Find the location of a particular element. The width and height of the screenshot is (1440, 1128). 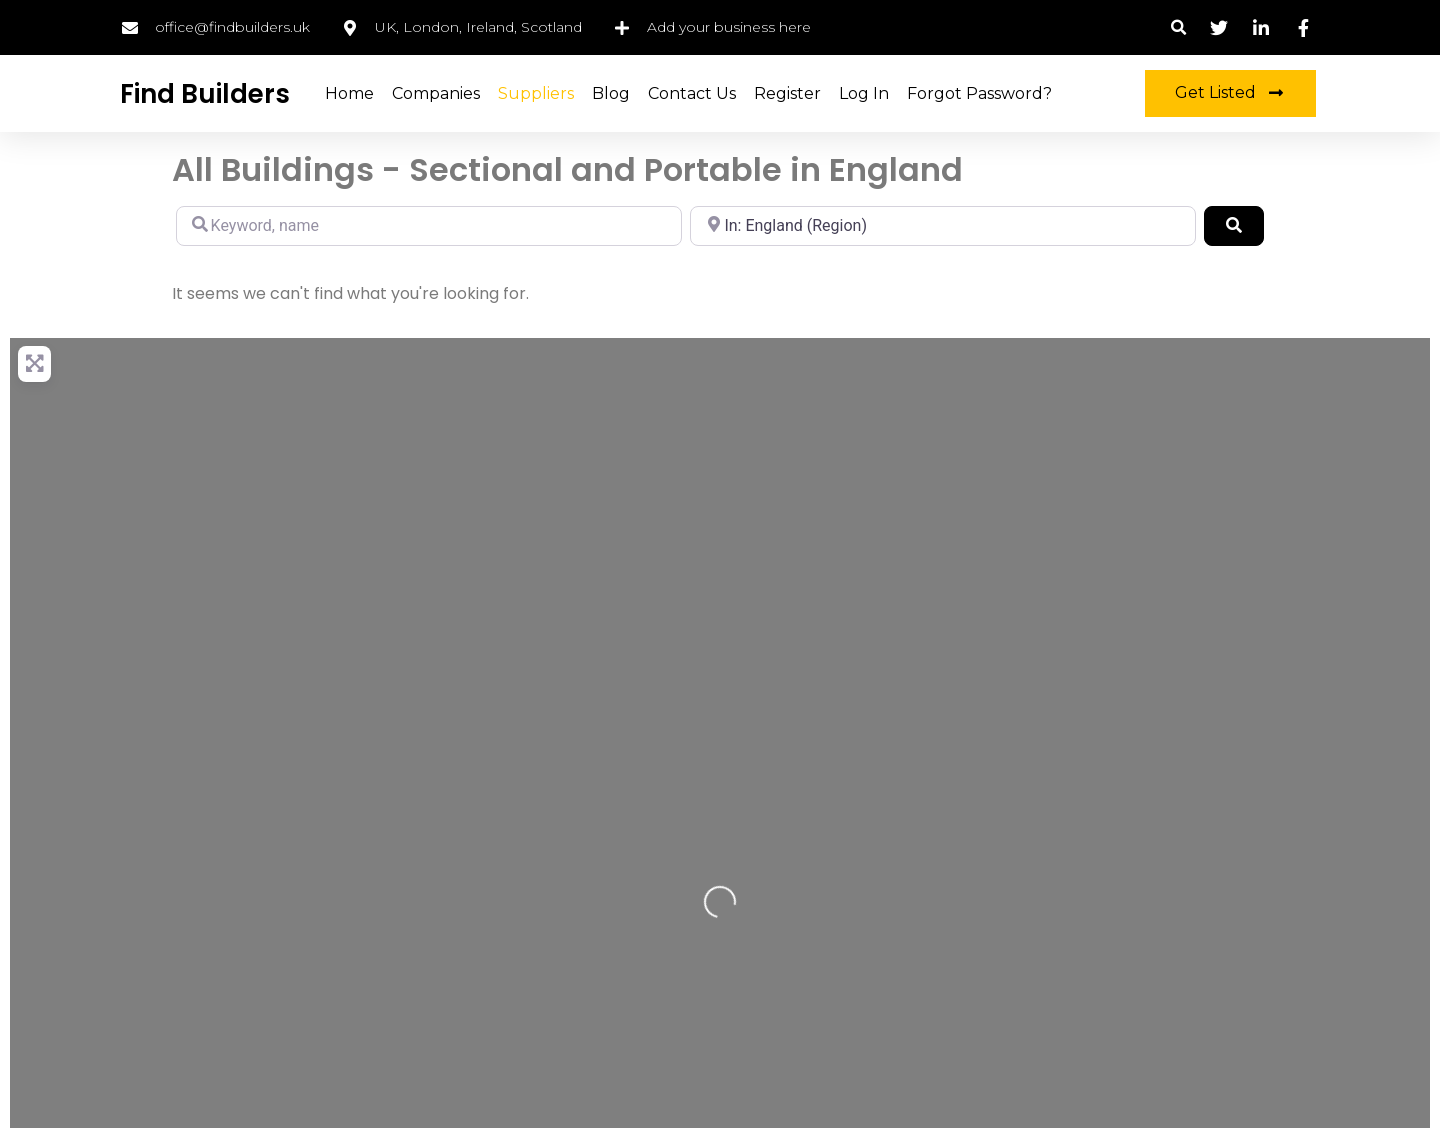

Home is located at coordinates (349, 93).